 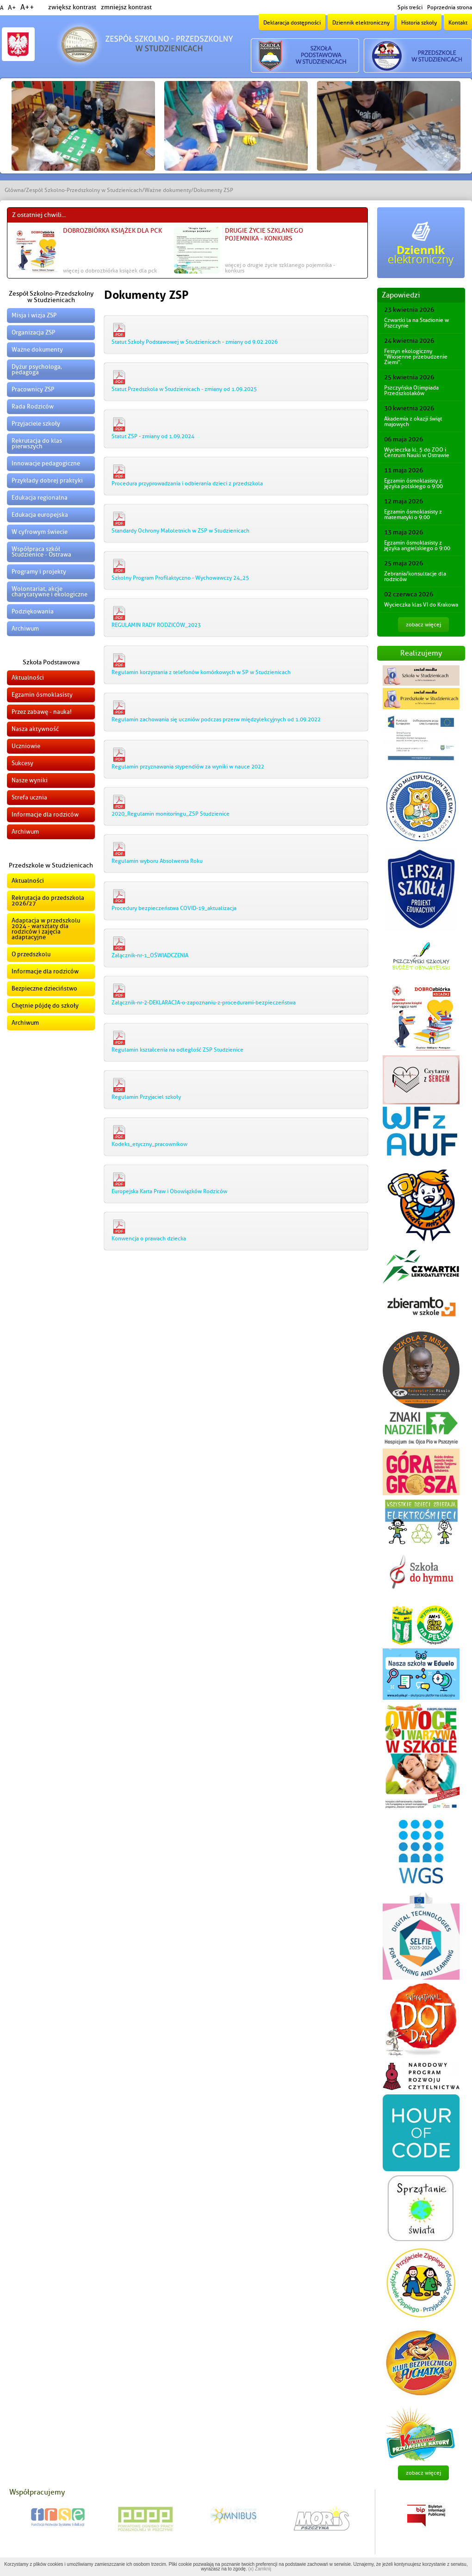 I want to click on Regulamin wyboru Absolwenta Roku, so click(x=157, y=861).